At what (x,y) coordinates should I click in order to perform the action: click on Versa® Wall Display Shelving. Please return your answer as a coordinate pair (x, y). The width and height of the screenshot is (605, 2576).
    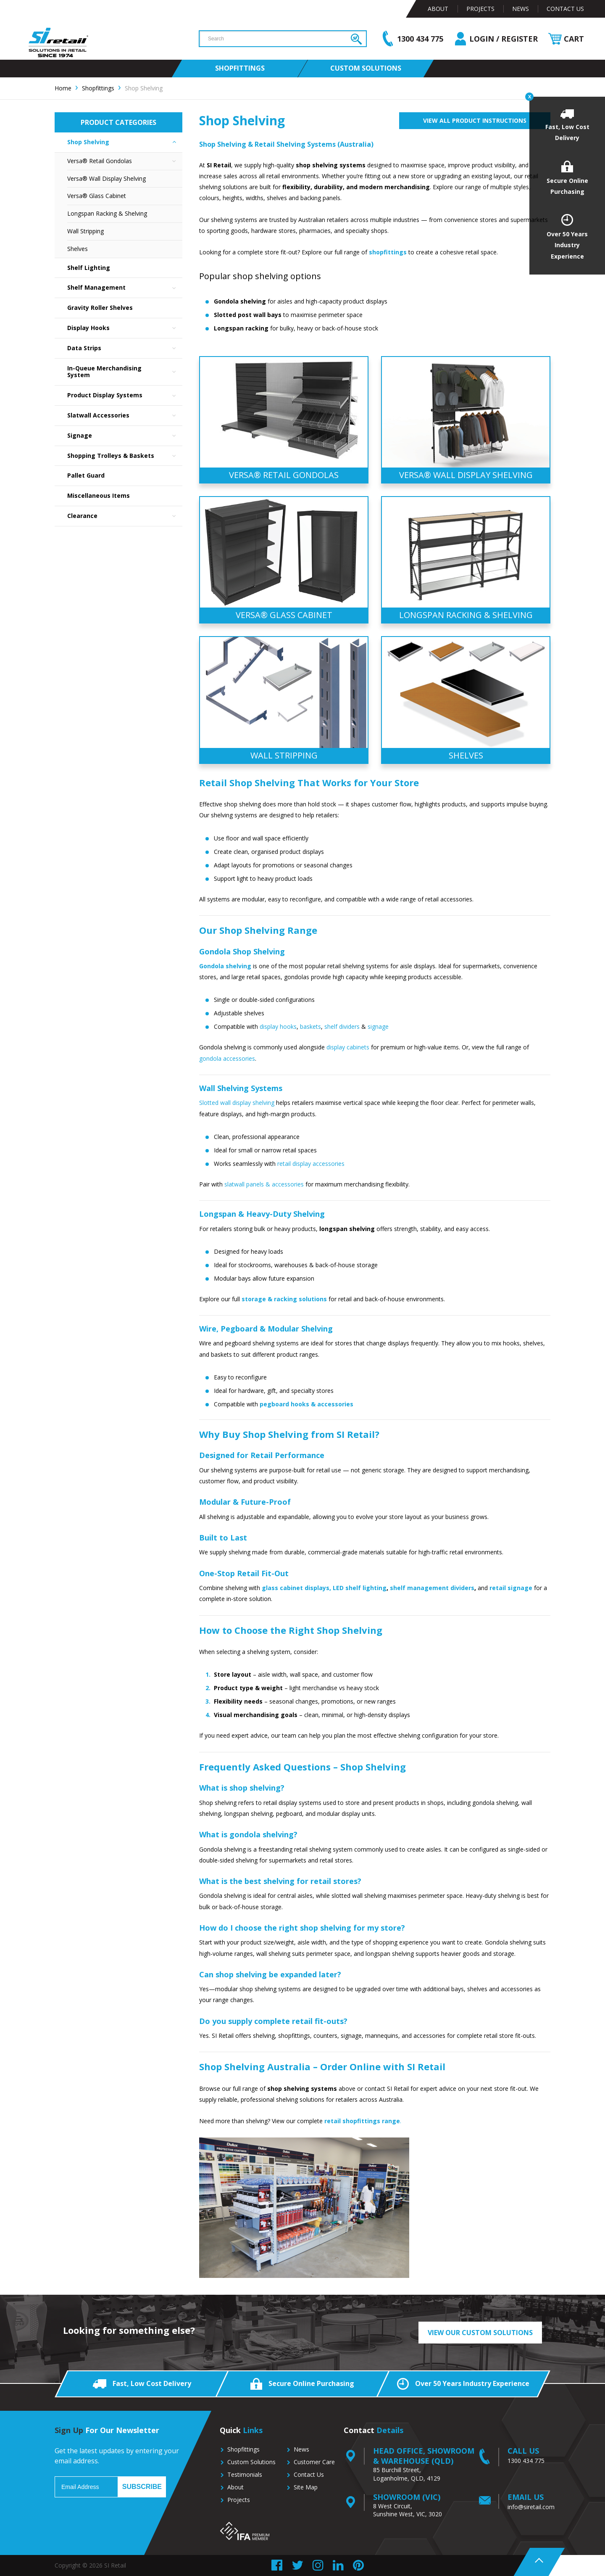
    Looking at the image, I should click on (106, 178).